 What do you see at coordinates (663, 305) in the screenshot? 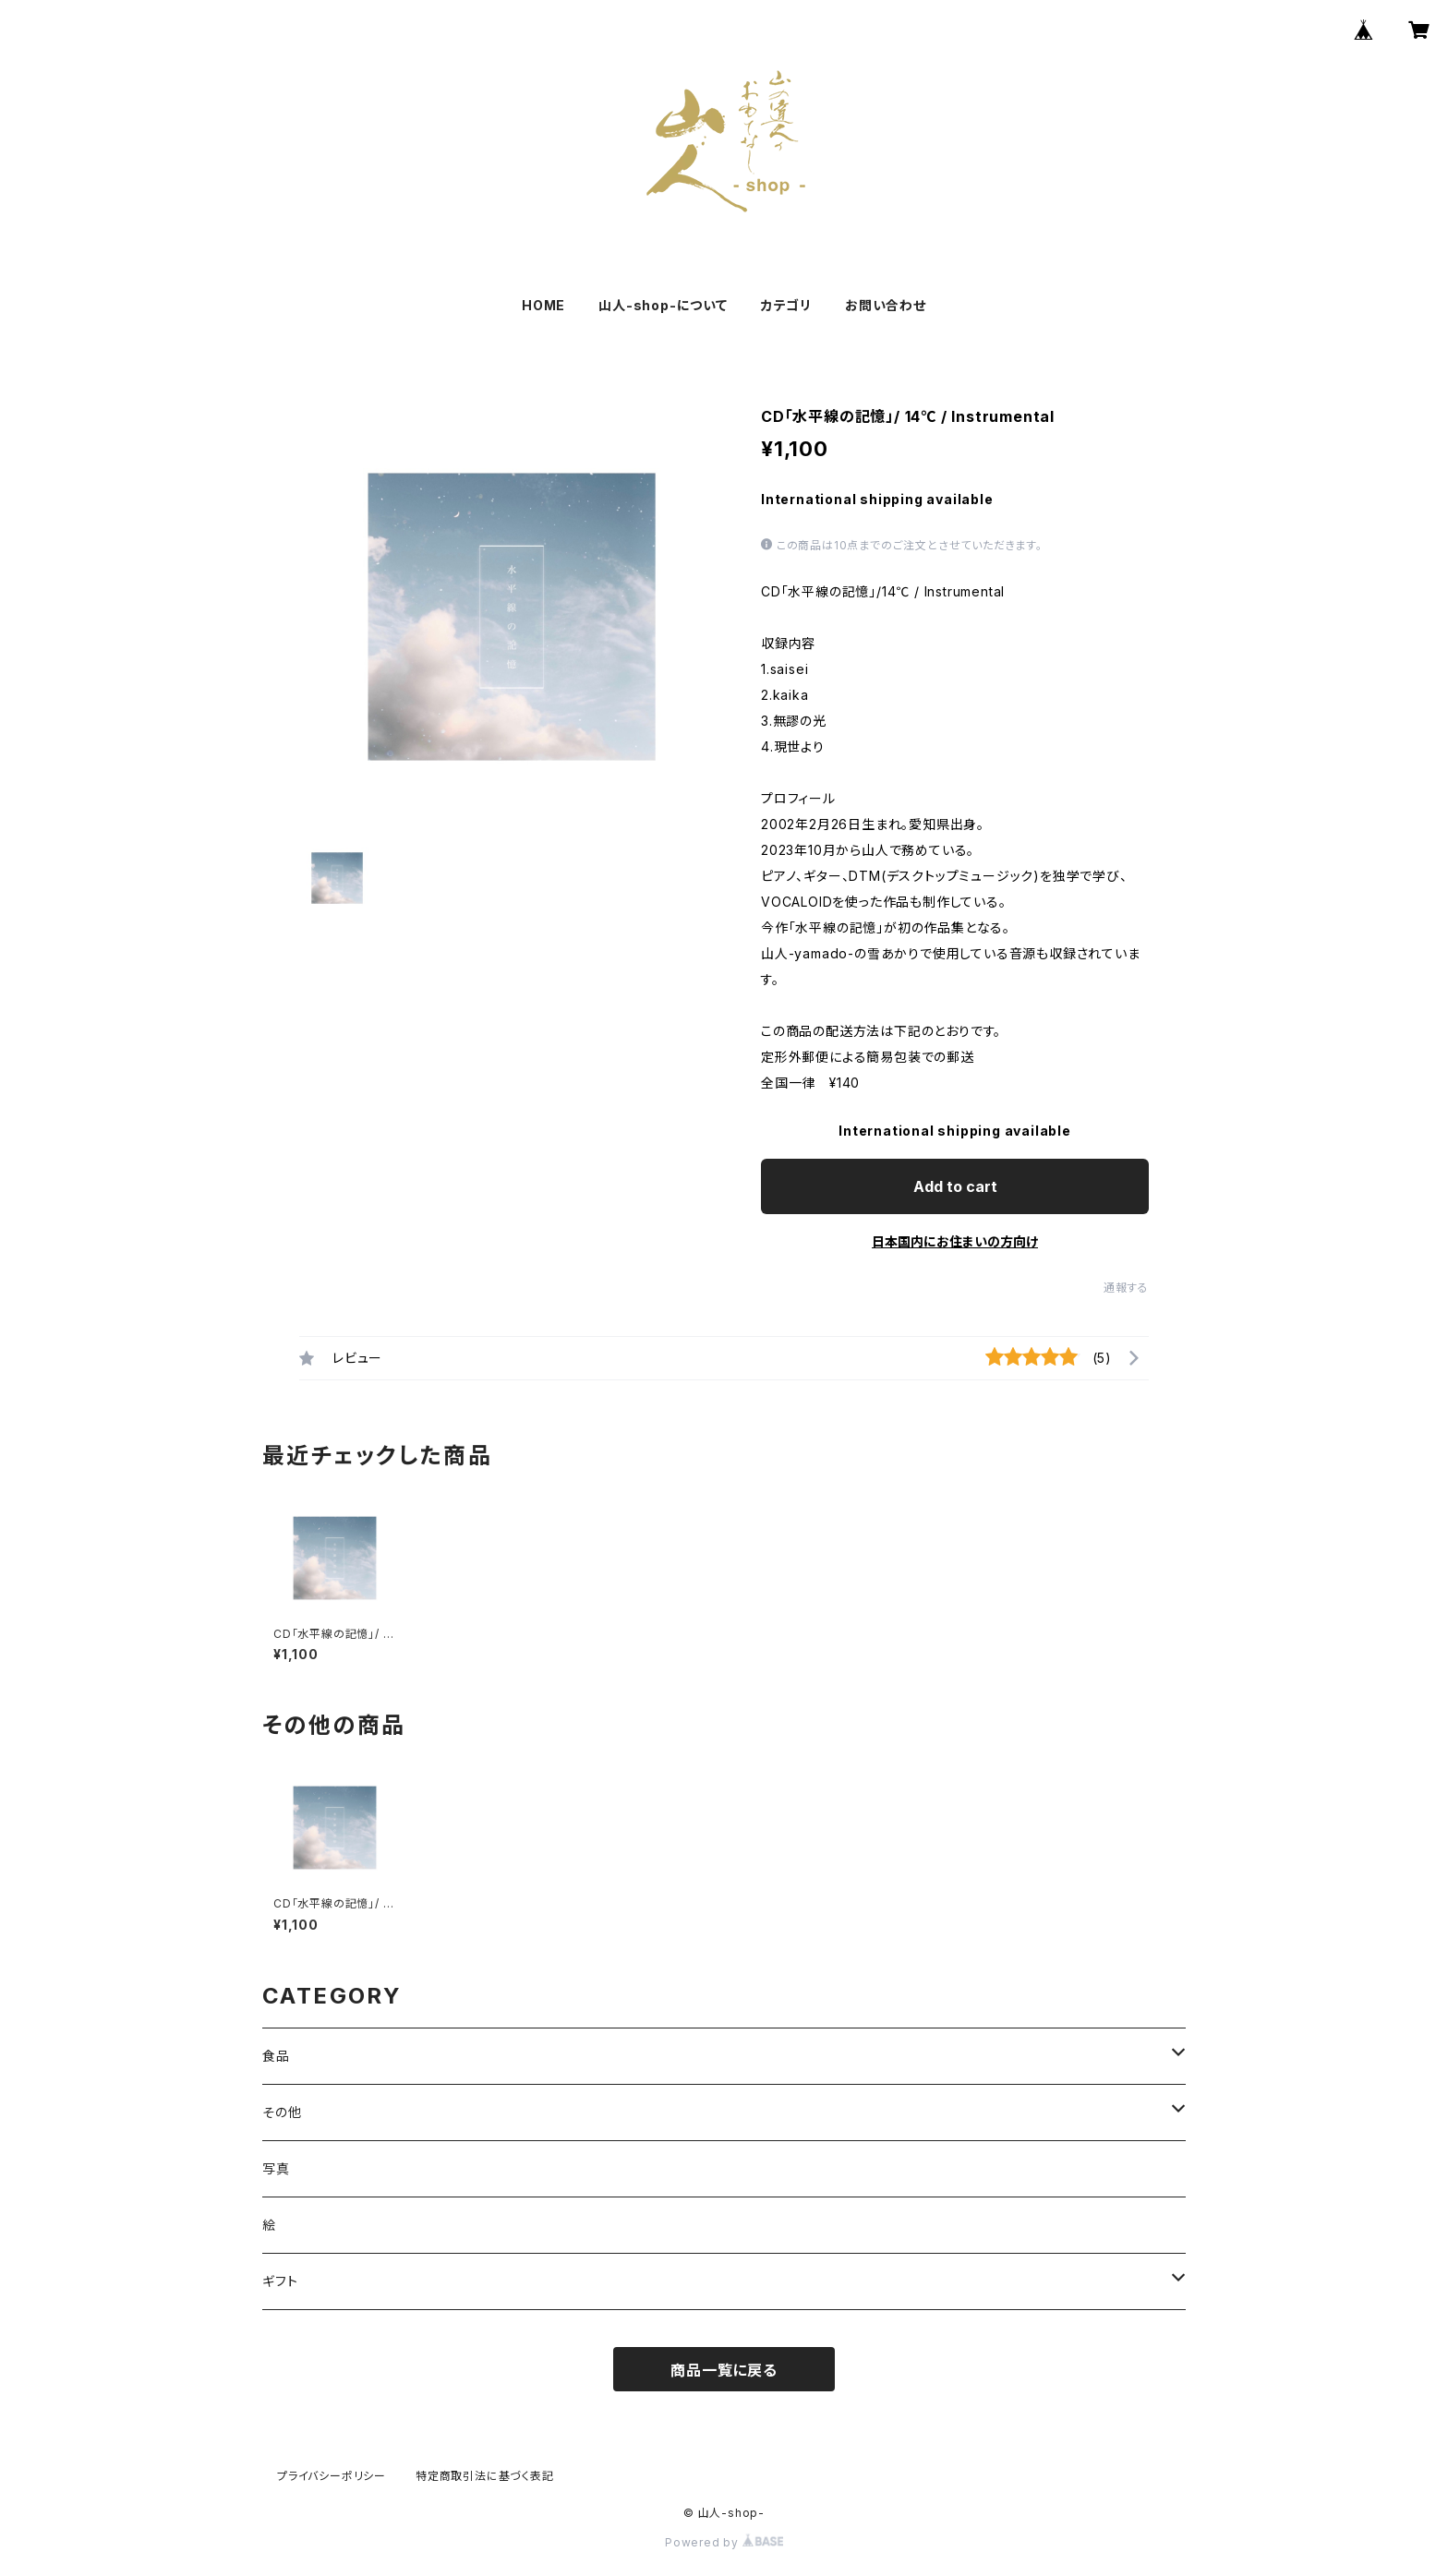
I see `山人-shop-について` at bounding box center [663, 305].